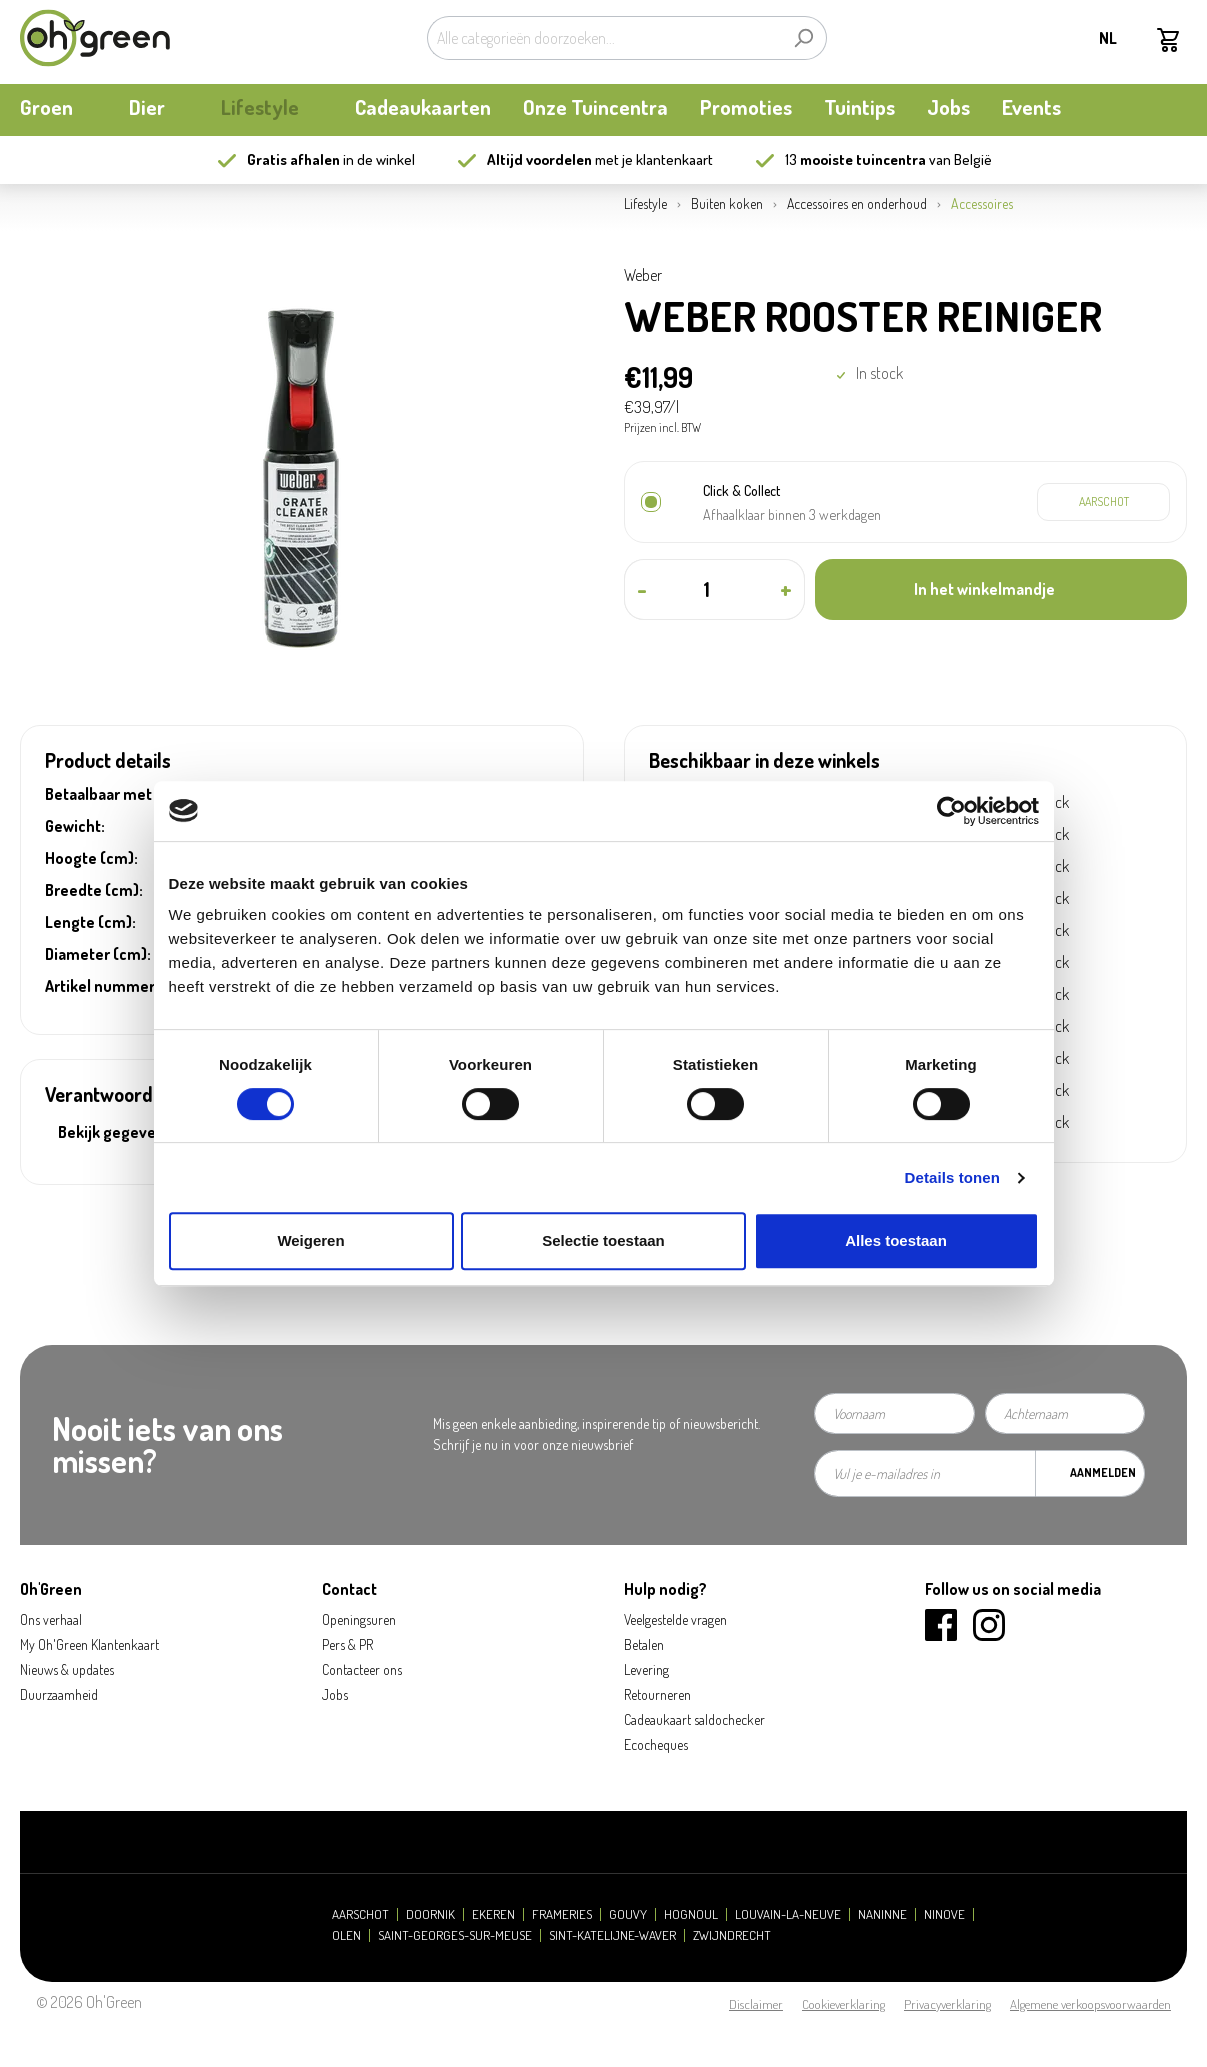 This screenshot has height=2067, width=1207. Describe the element at coordinates (362, 1669) in the screenshot. I see `Contacteer ons` at that location.